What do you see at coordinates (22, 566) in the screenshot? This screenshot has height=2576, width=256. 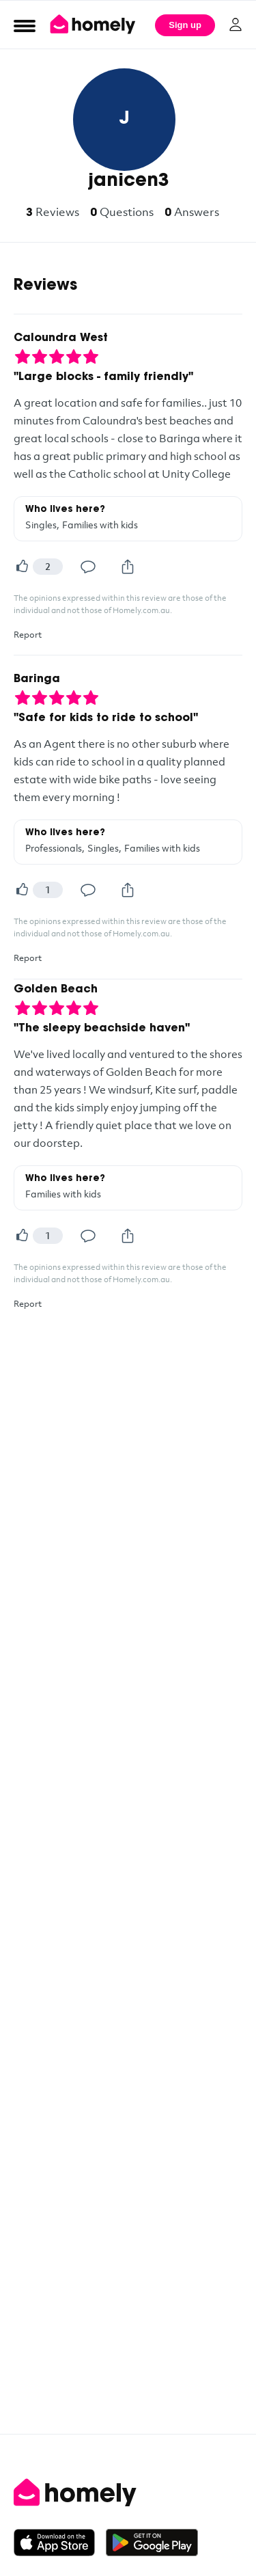 I see `[Helpful]` at bounding box center [22, 566].